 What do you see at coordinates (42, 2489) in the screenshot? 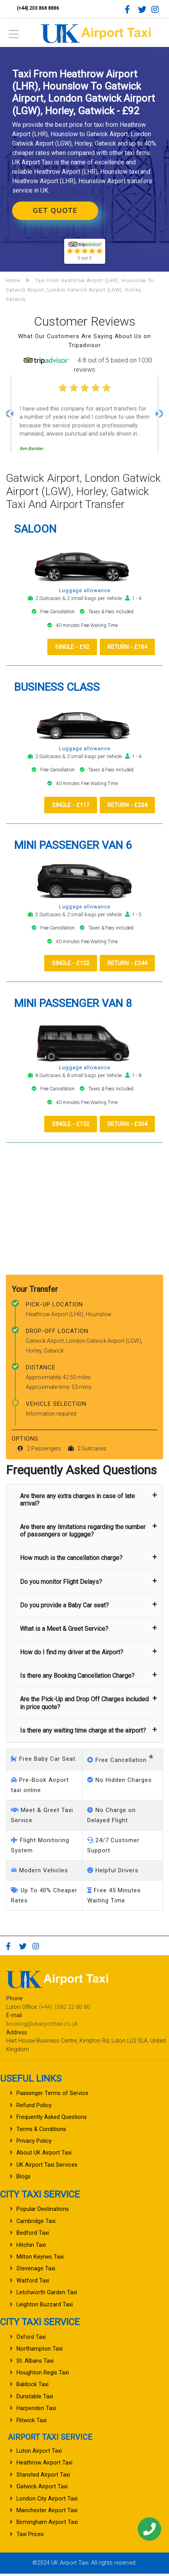
I see `Gatwick Airport Taxi` at bounding box center [42, 2489].